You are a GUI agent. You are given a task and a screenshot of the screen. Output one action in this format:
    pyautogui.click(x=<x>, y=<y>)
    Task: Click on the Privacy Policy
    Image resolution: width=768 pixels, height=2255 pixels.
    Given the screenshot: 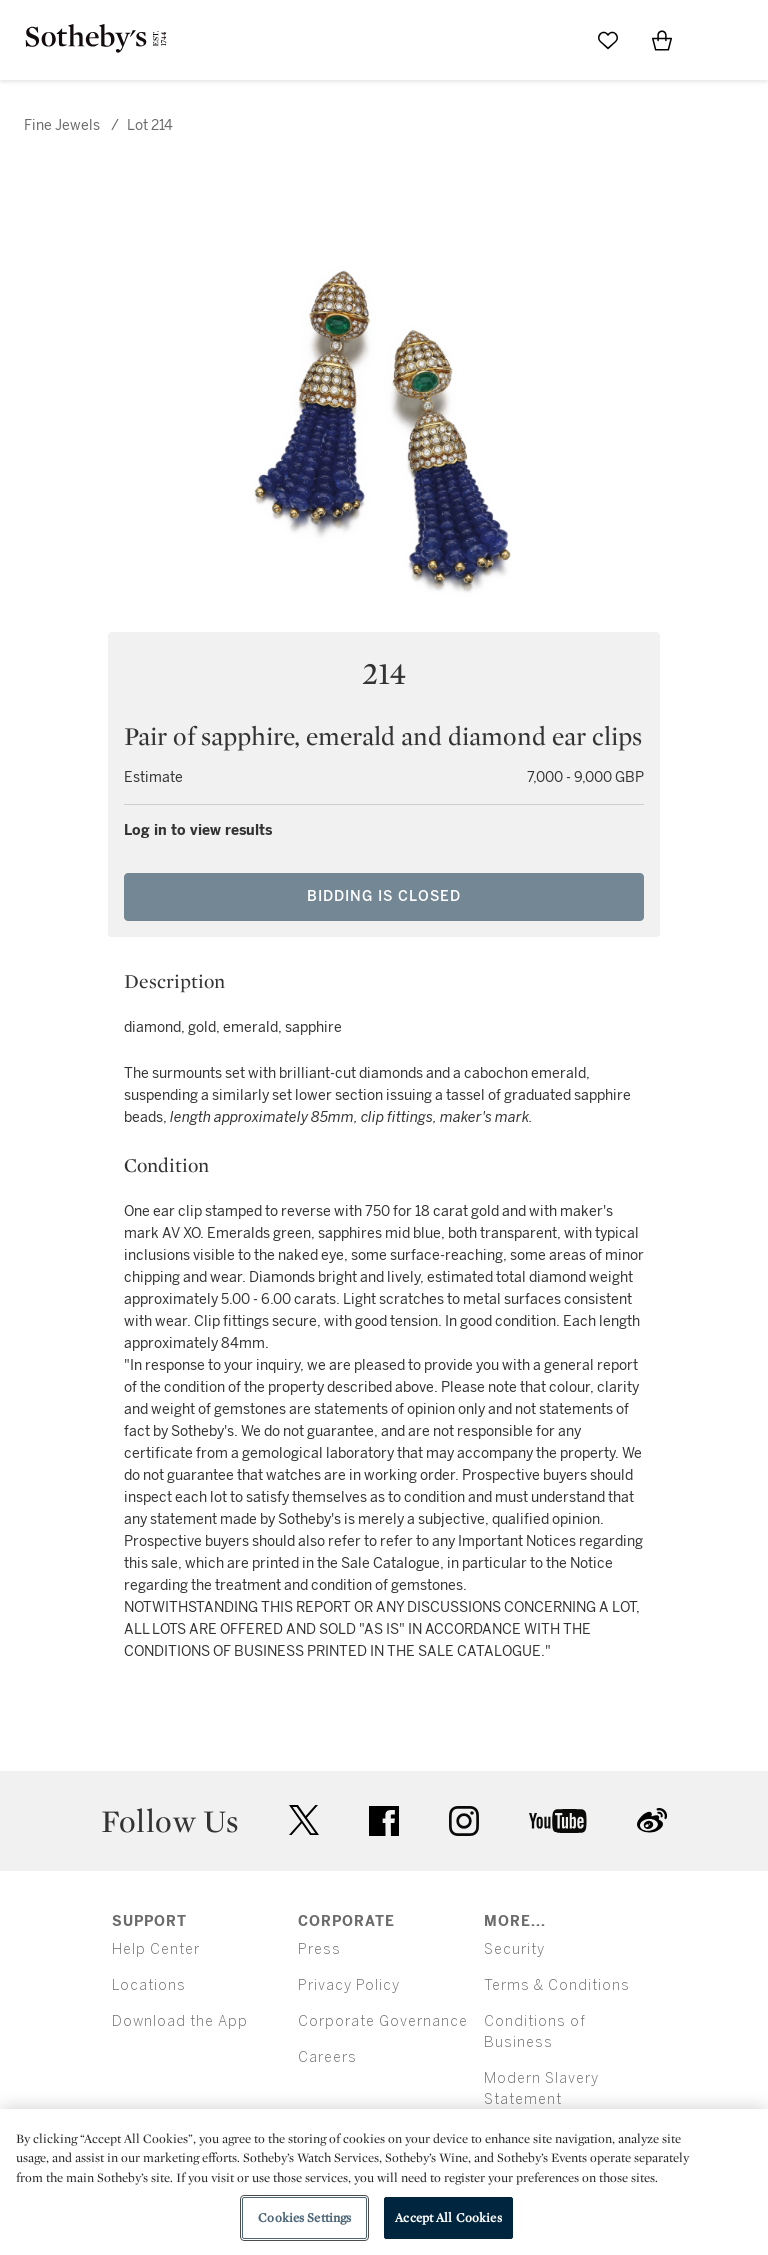 What is the action you would take?
    pyautogui.click(x=349, y=1985)
    